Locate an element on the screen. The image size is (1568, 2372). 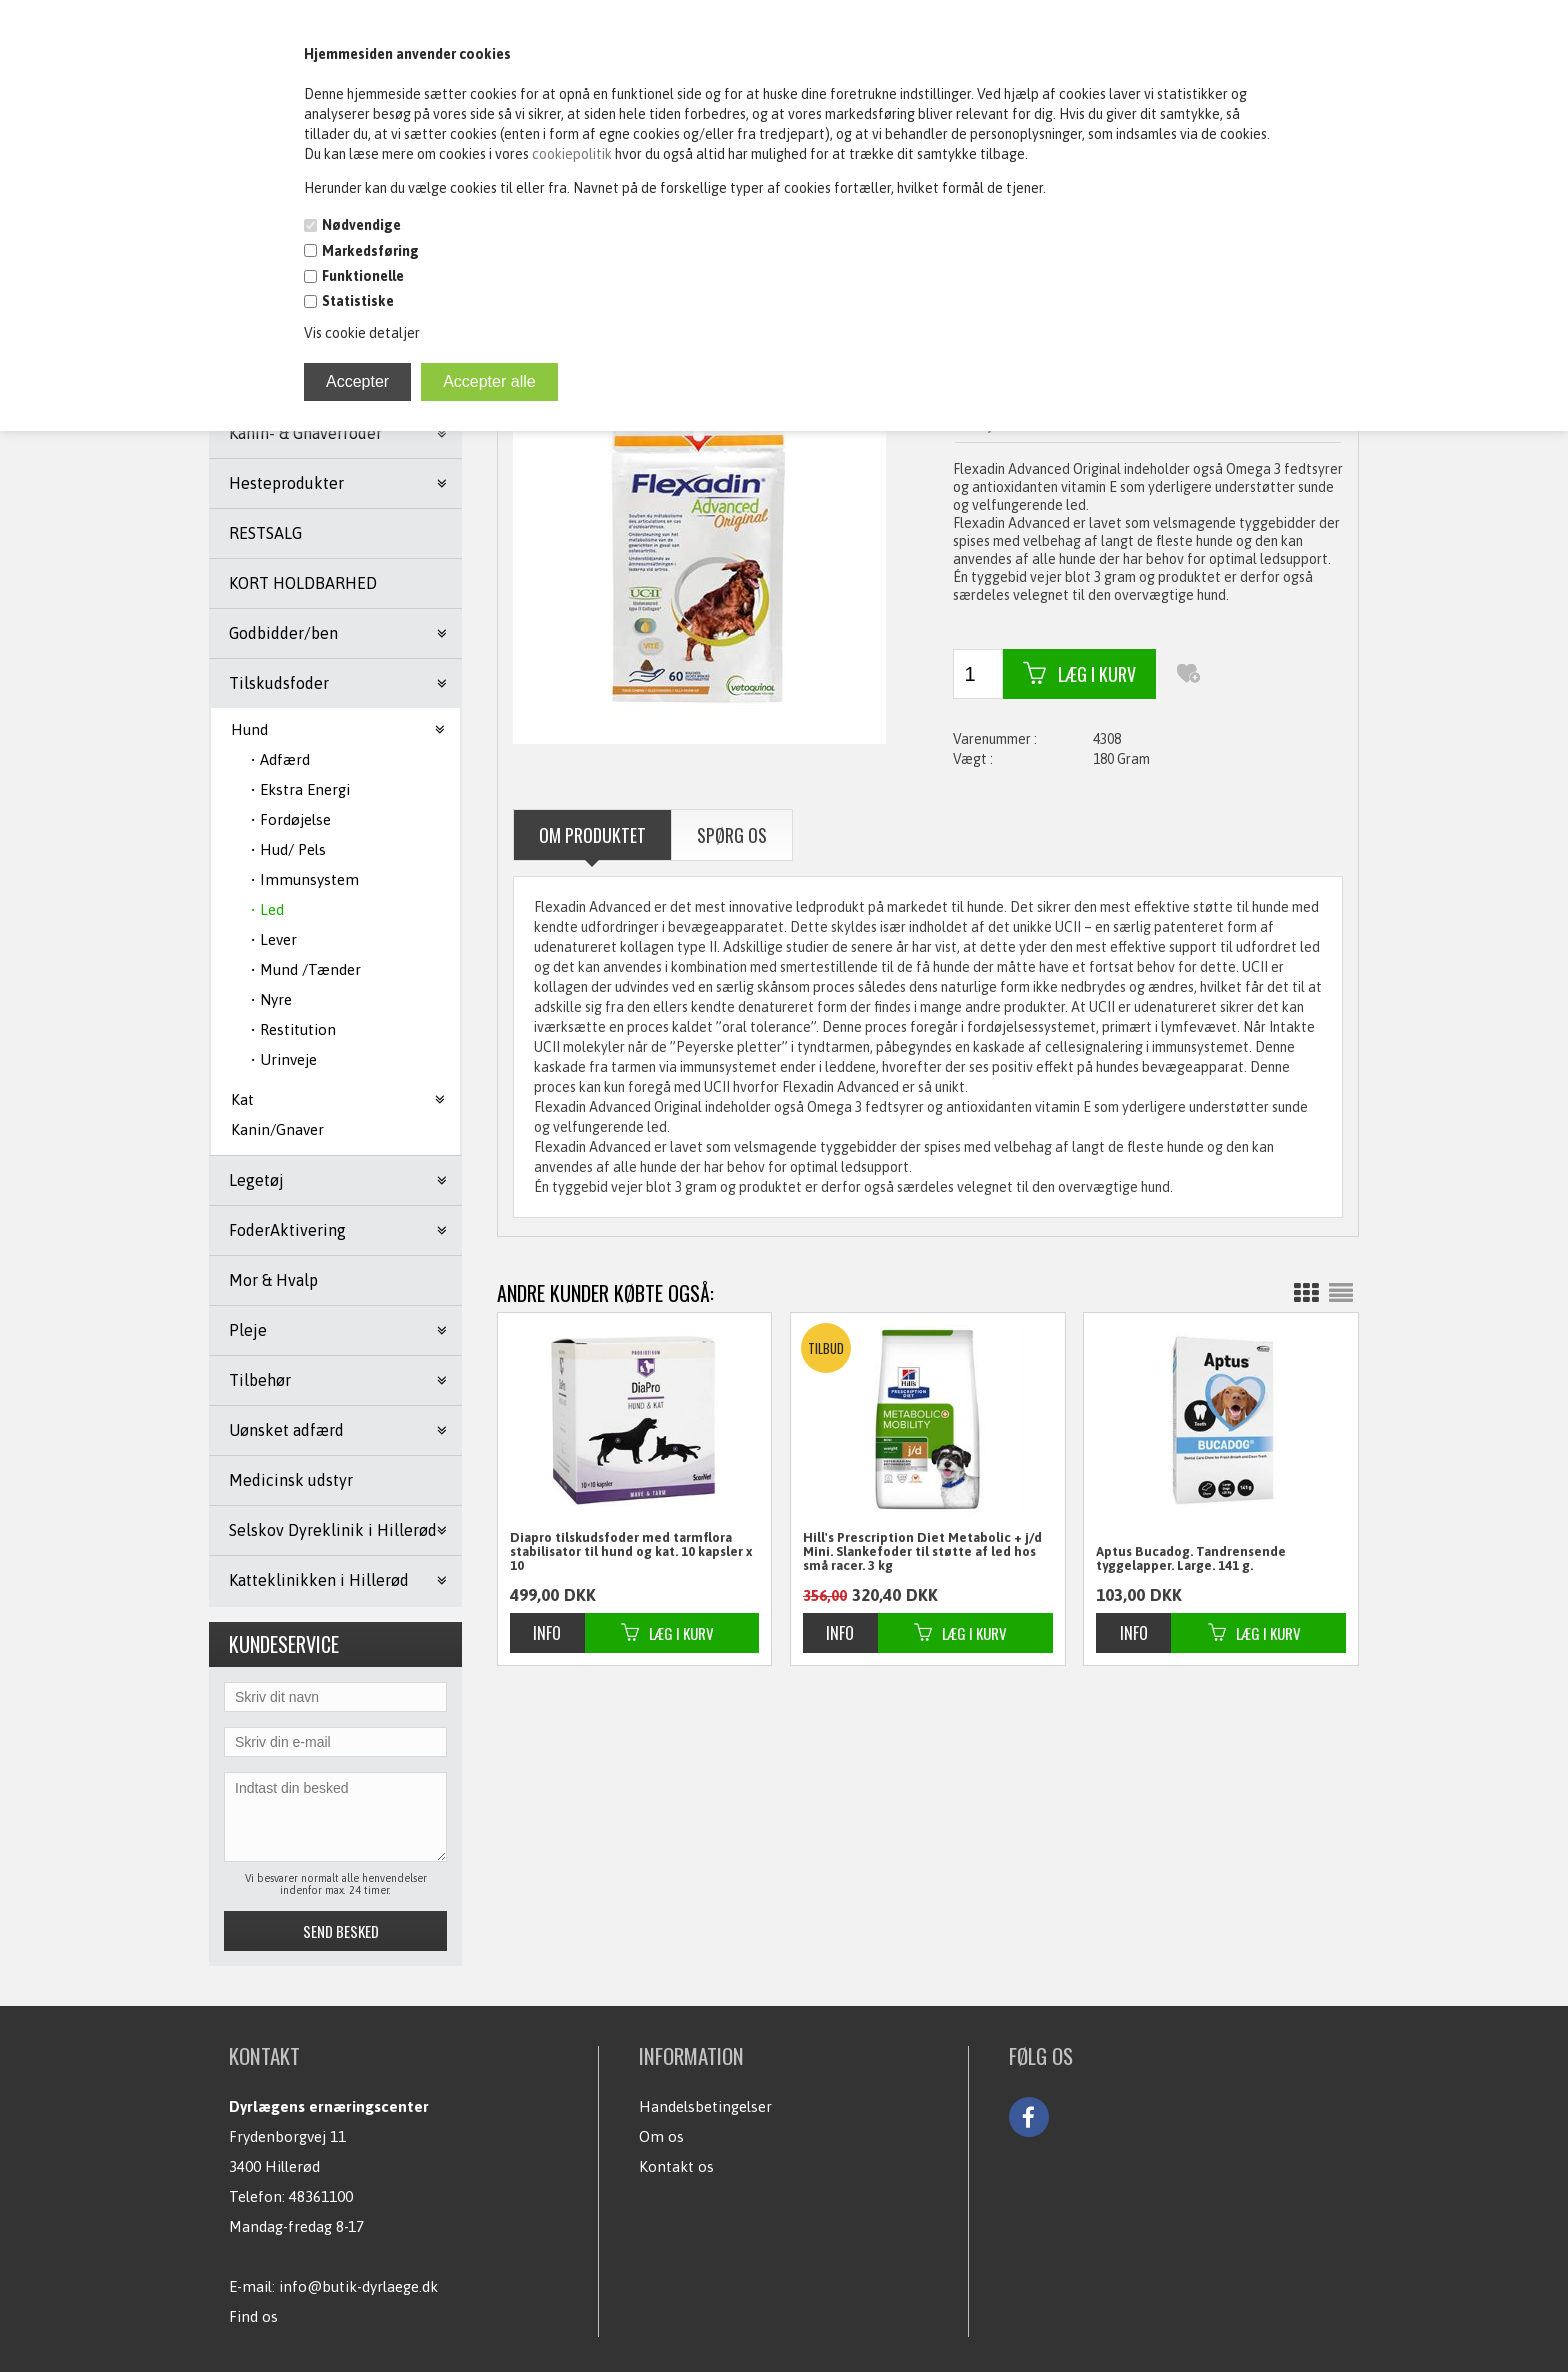
Kontakt os is located at coordinates (676, 2166).